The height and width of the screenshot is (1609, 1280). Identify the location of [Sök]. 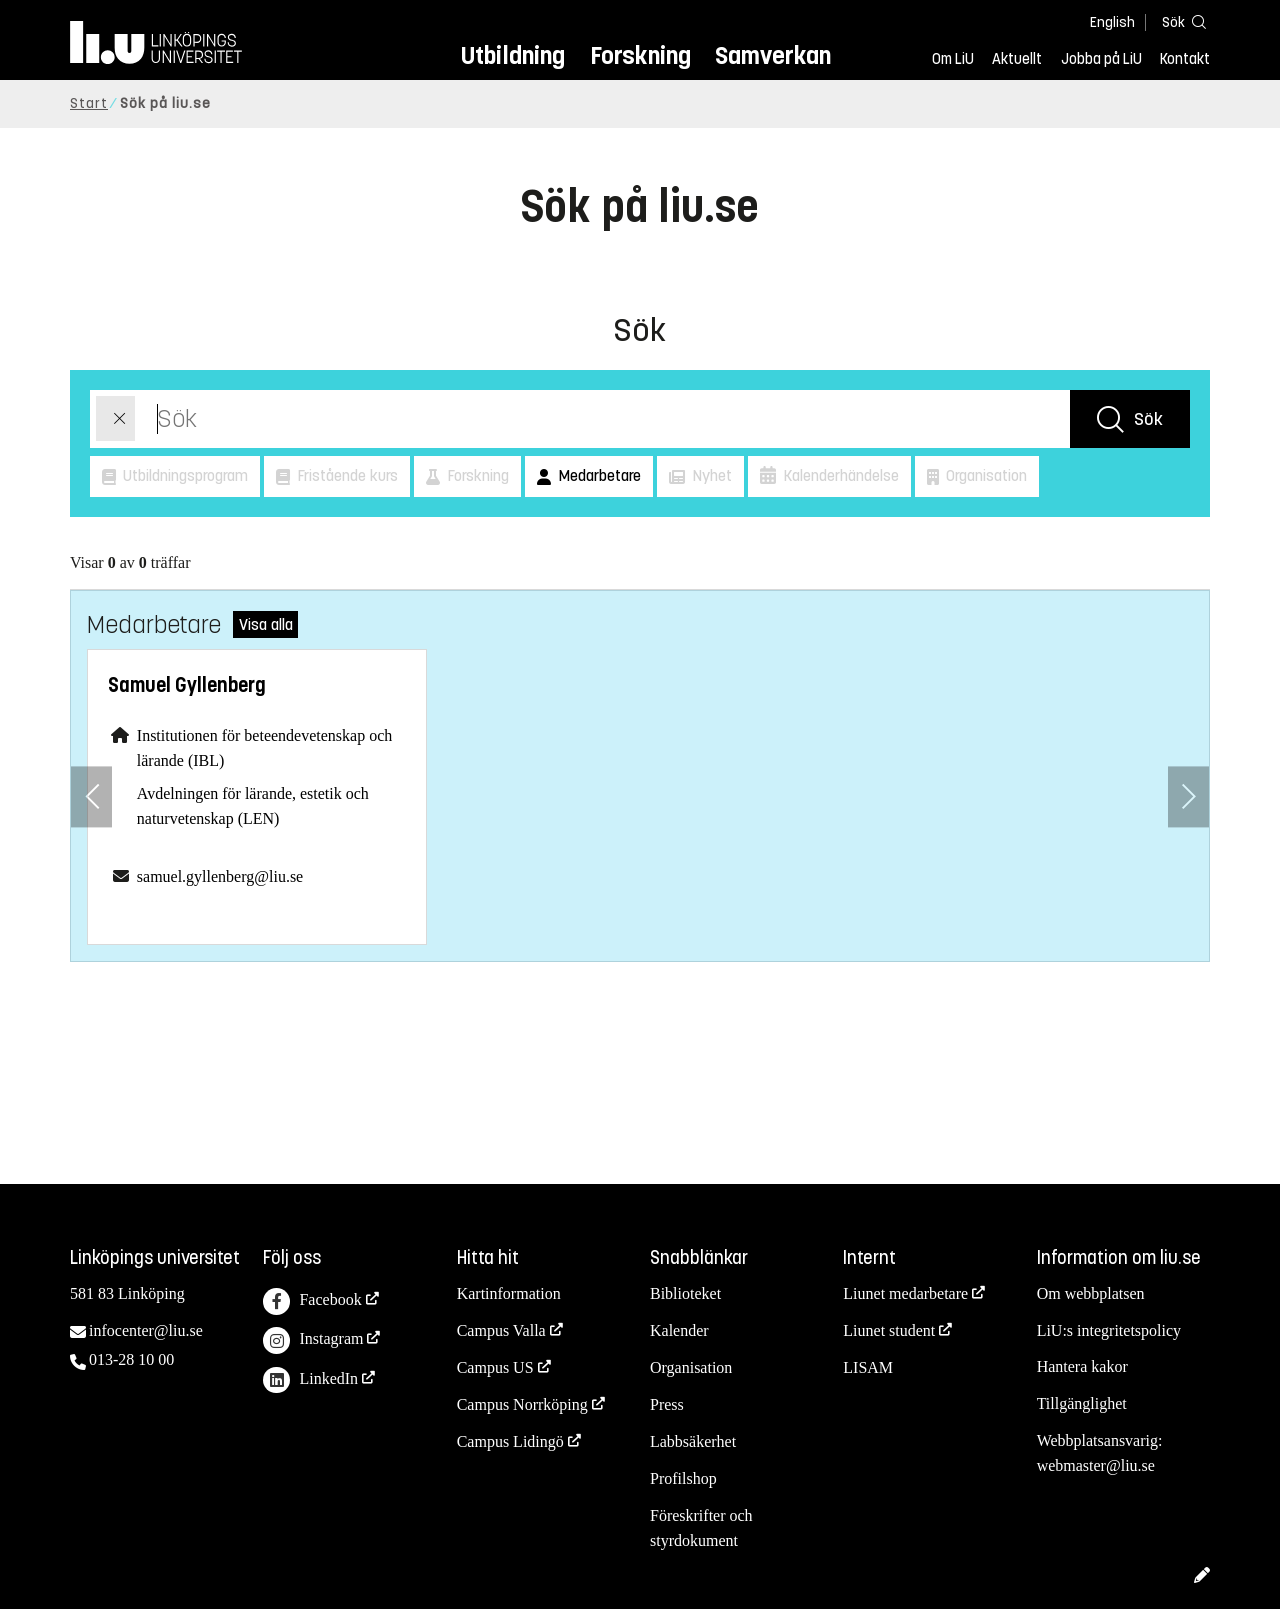
(1180, 21).